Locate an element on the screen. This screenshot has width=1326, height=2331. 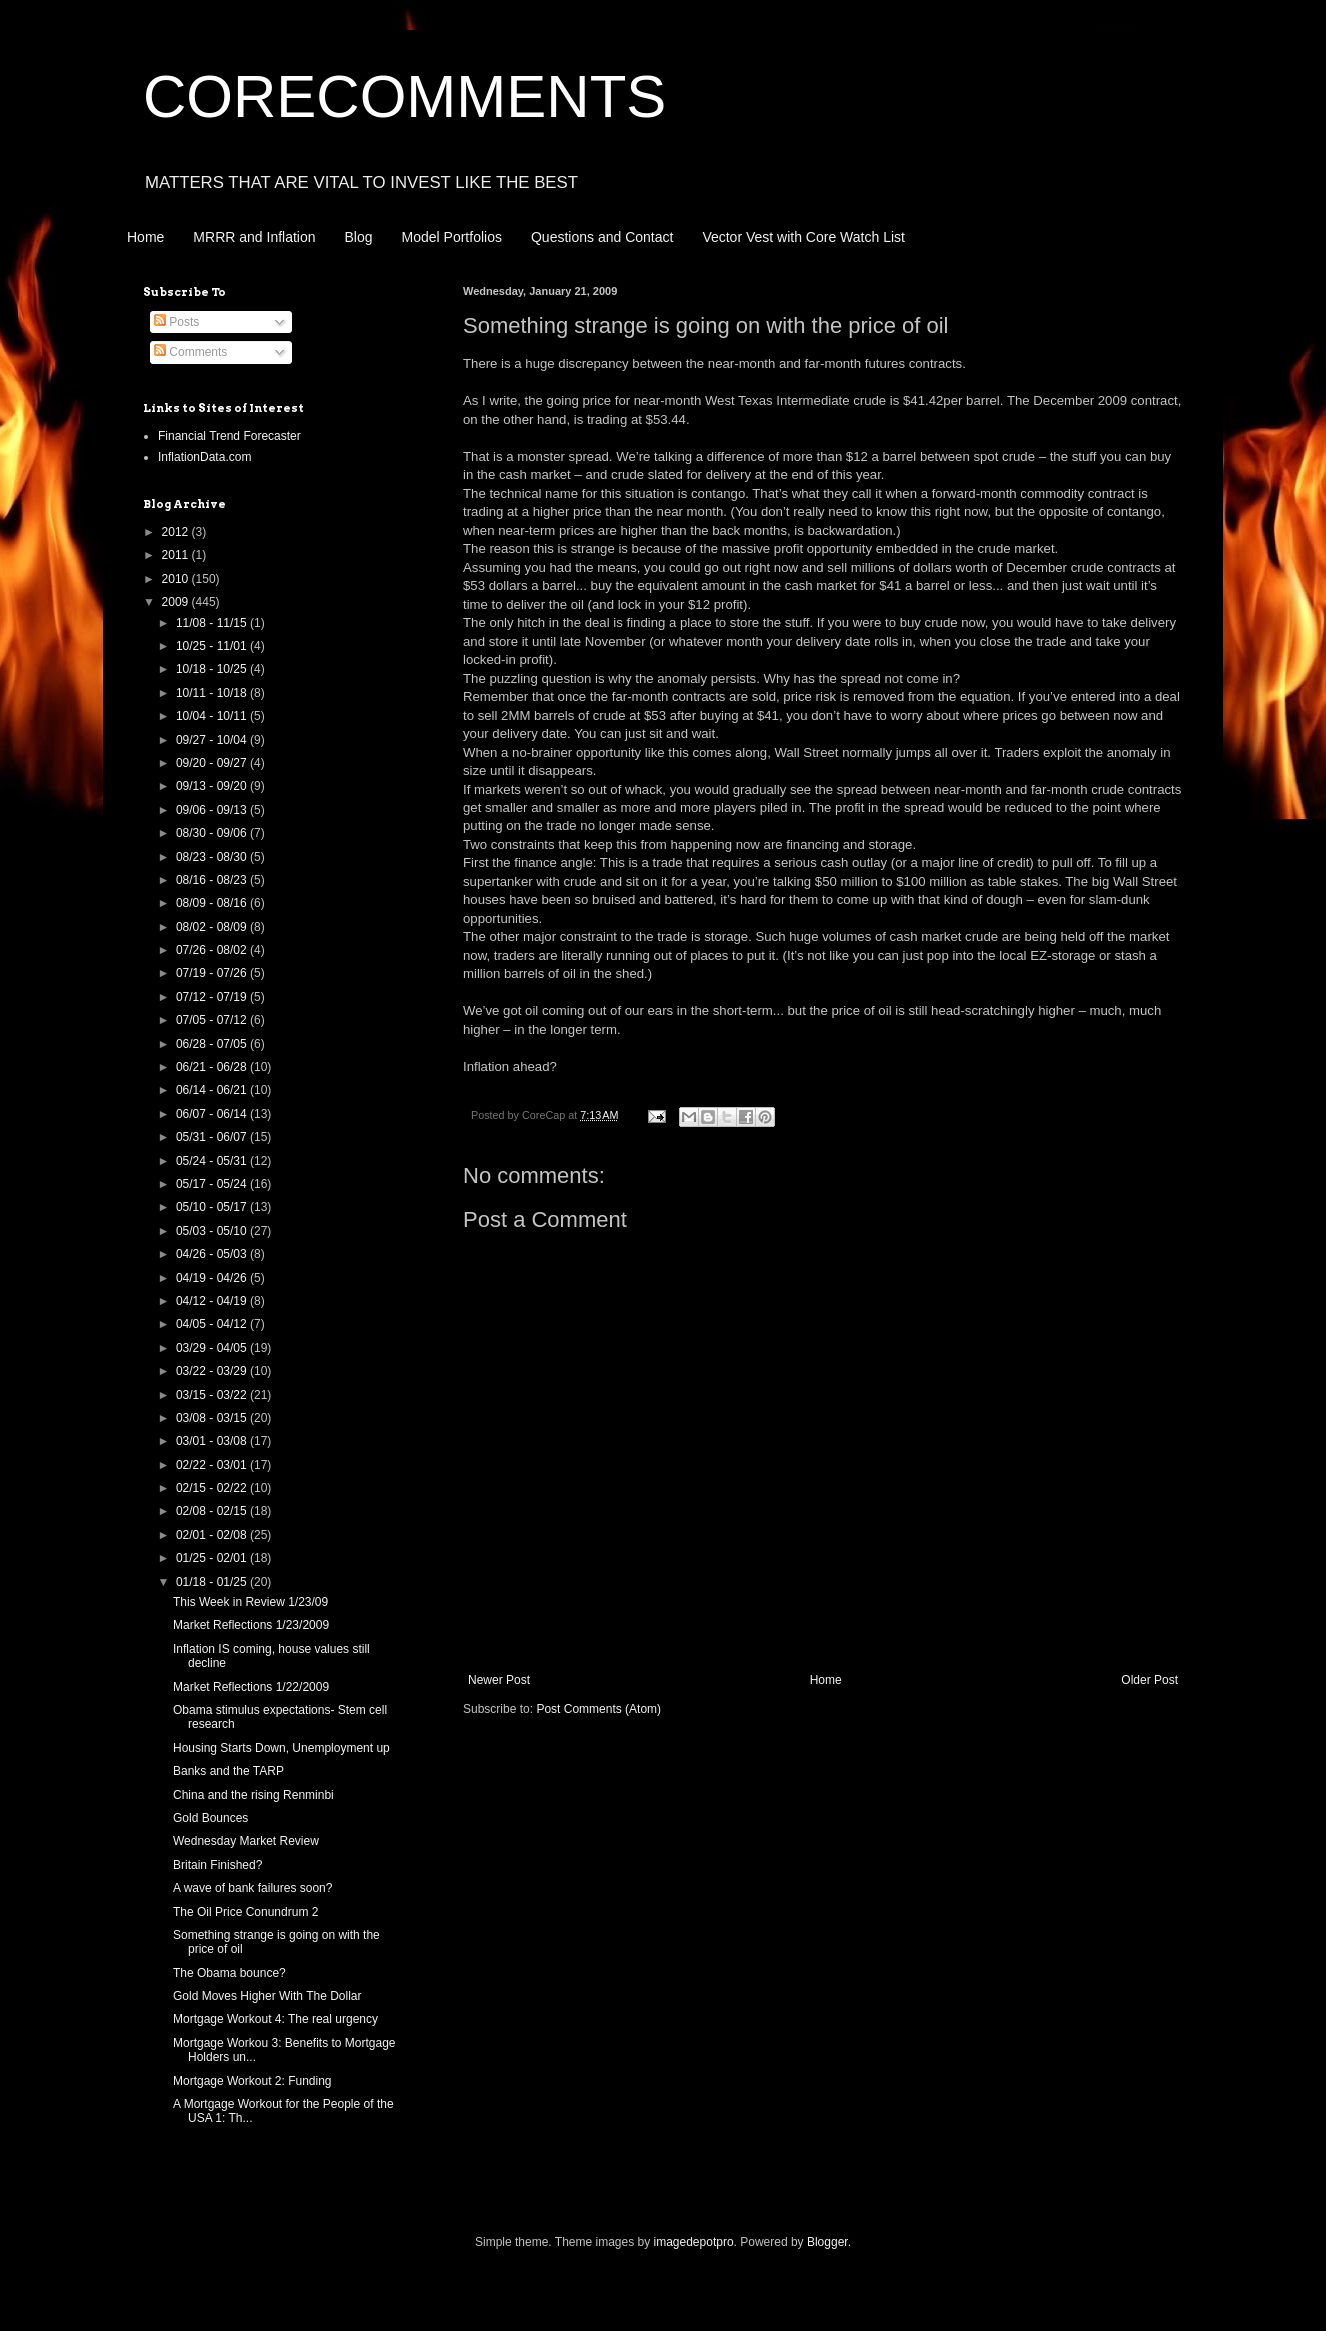
Mortgage Workout 4: The real urgency is located at coordinates (275, 2019).